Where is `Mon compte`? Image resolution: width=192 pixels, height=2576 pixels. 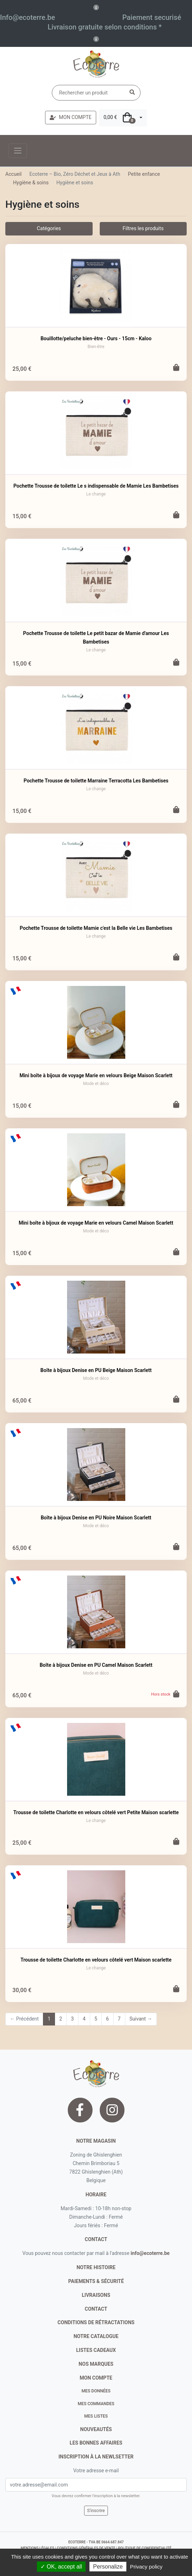
Mon compte is located at coordinates (96, 2378).